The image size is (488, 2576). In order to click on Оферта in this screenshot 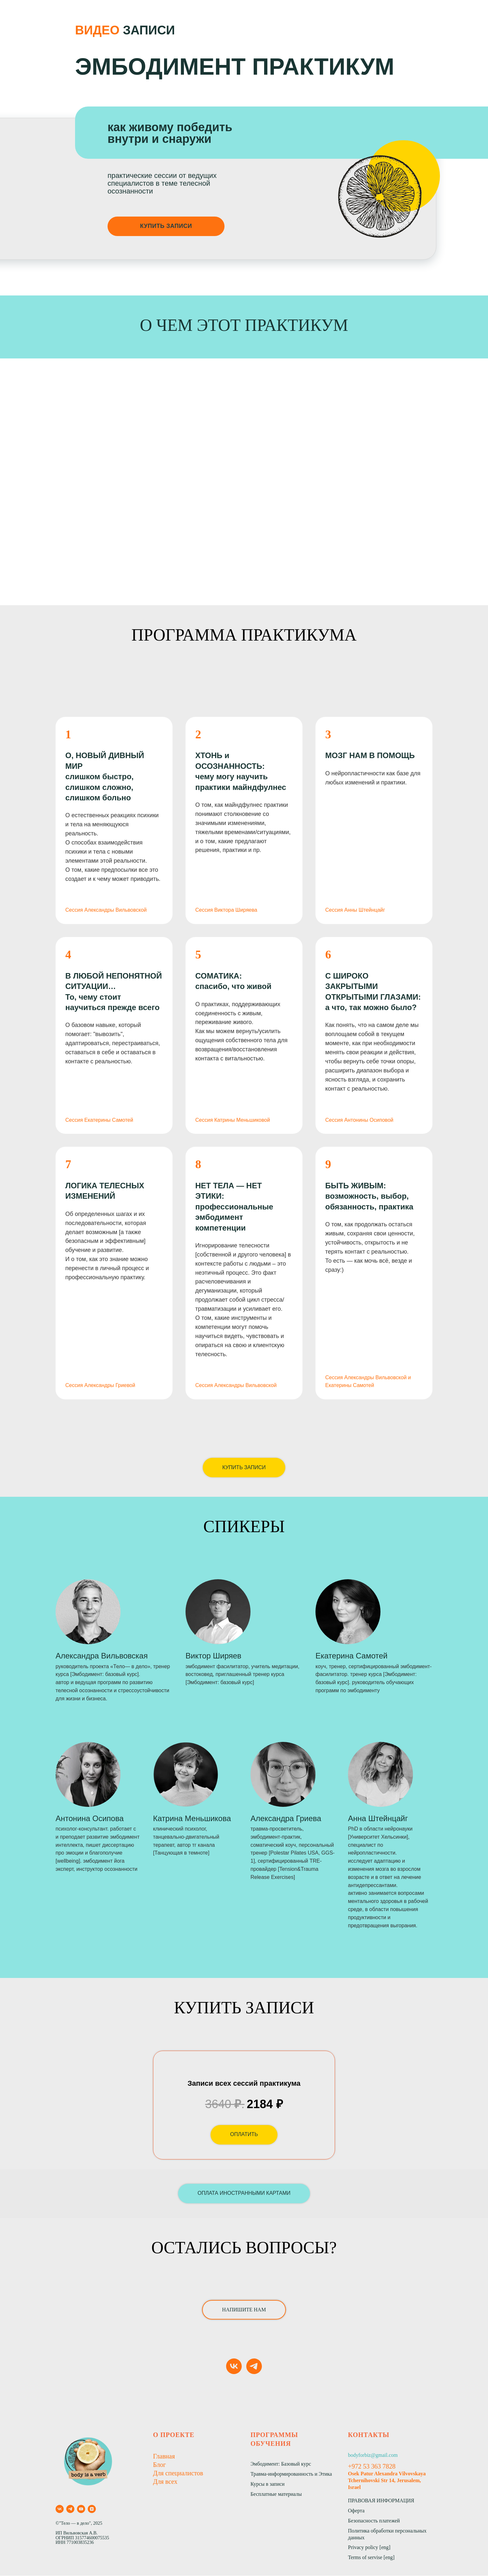, I will do `click(356, 2511)`.